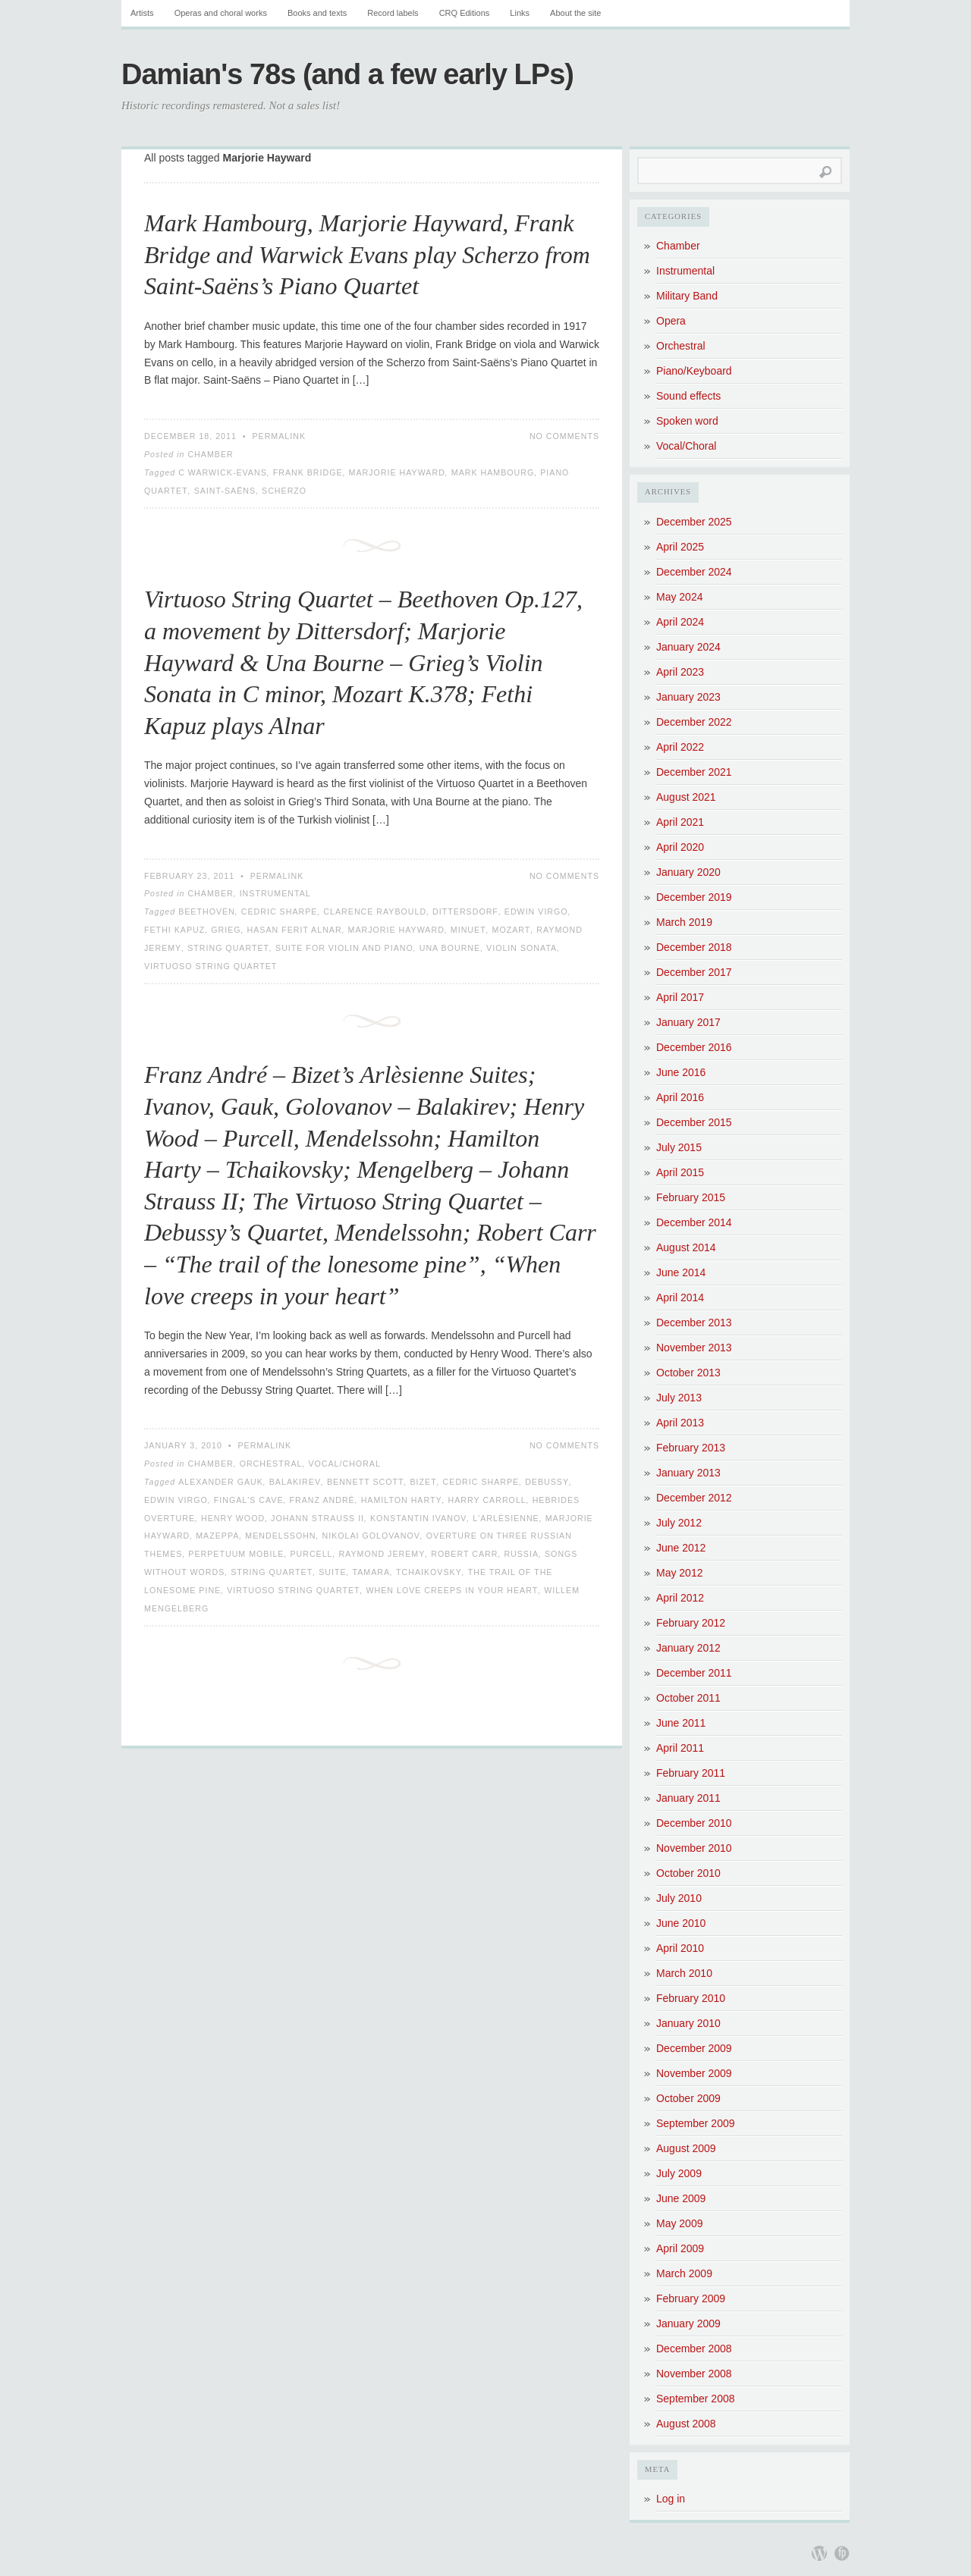 The height and width of the screenshot is (2576, 971). What do you see at coordinates (690, 1448) in the screenshot?
I see `February 2013` at bounding box center [690, 1448].